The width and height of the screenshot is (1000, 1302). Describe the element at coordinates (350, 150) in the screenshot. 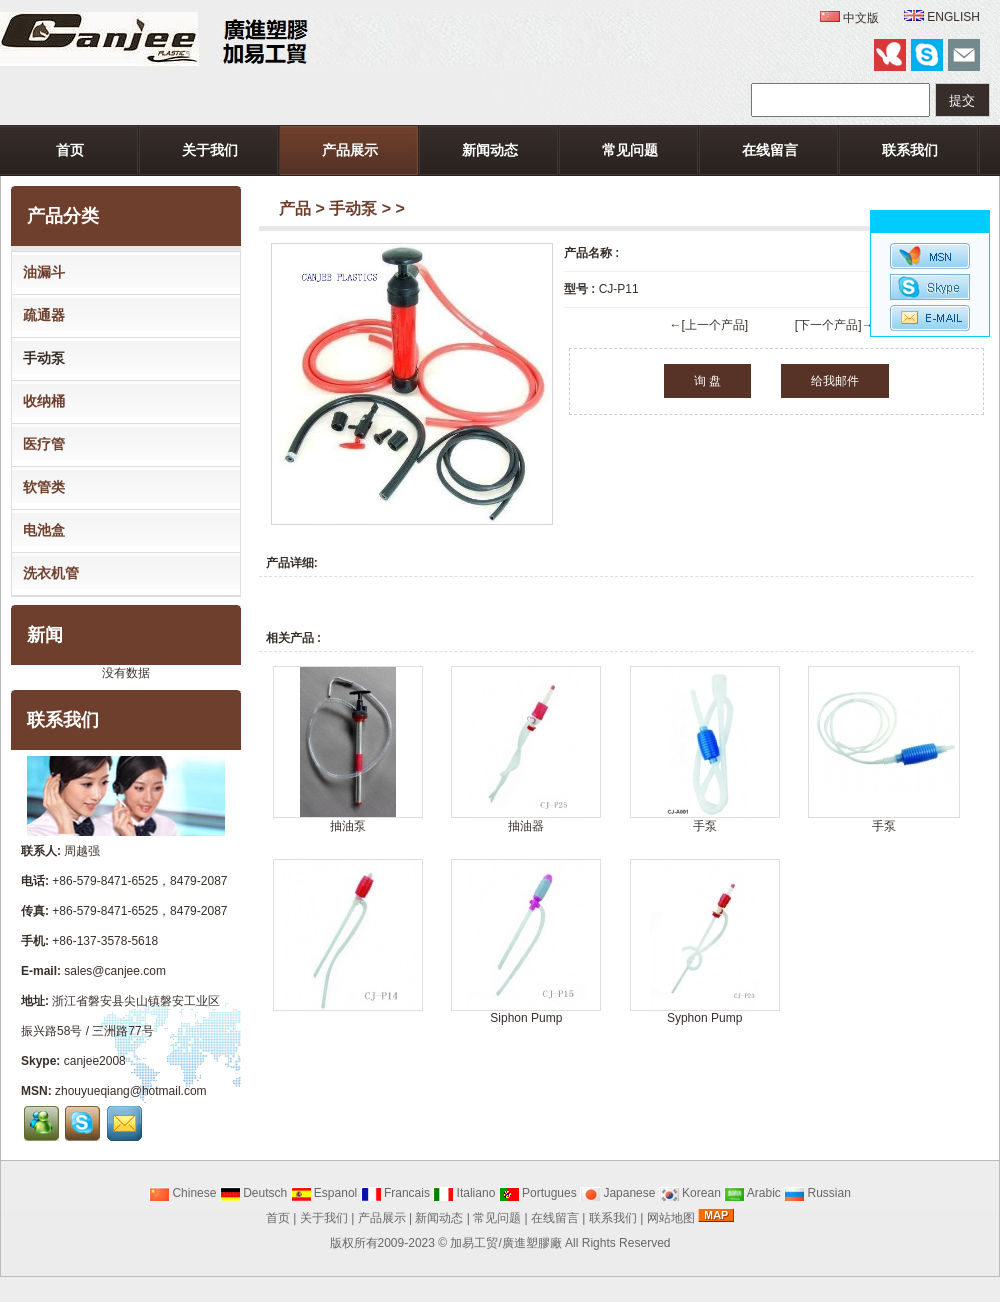

I see `产品展示` at that location.